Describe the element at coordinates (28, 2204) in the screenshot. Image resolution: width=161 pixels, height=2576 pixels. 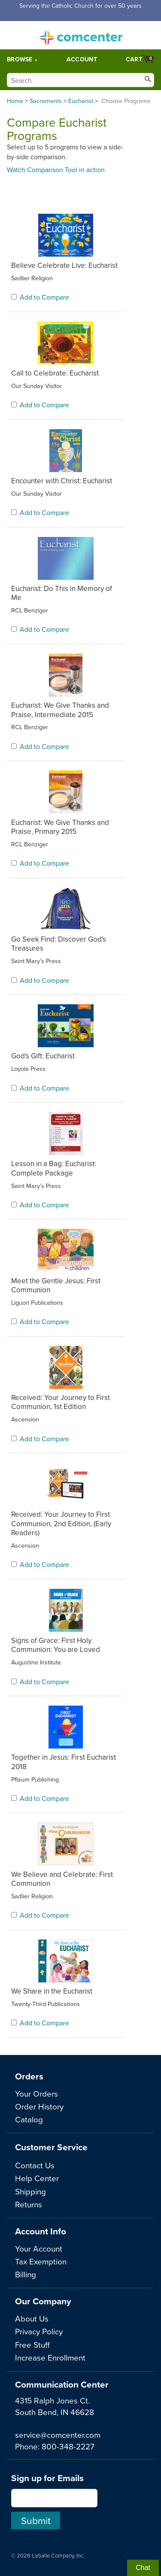
I see `Returns` at that location.